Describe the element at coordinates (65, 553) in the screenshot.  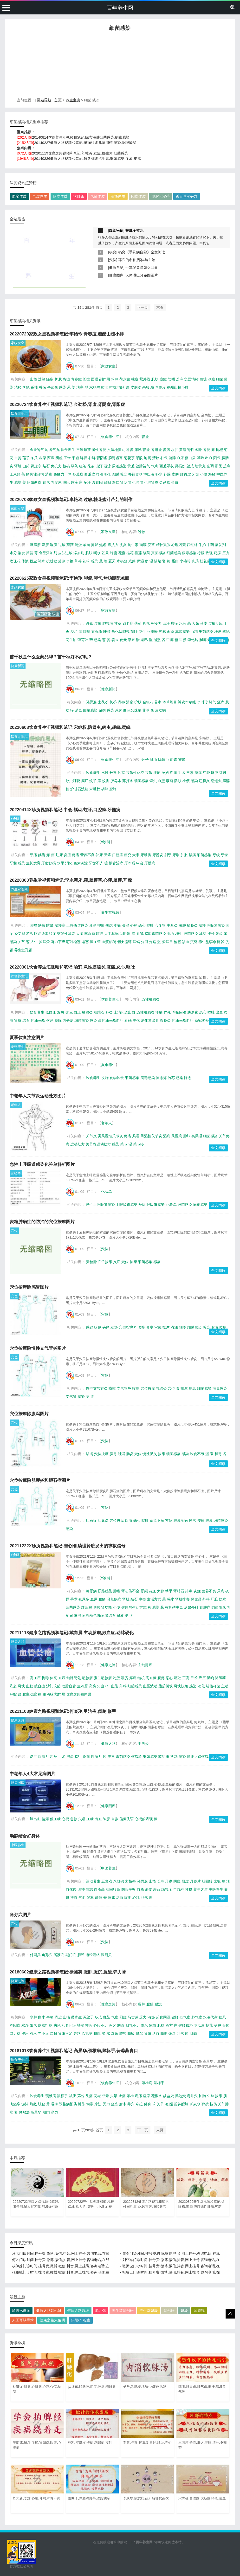
I see `皮肤过敏` at that location.